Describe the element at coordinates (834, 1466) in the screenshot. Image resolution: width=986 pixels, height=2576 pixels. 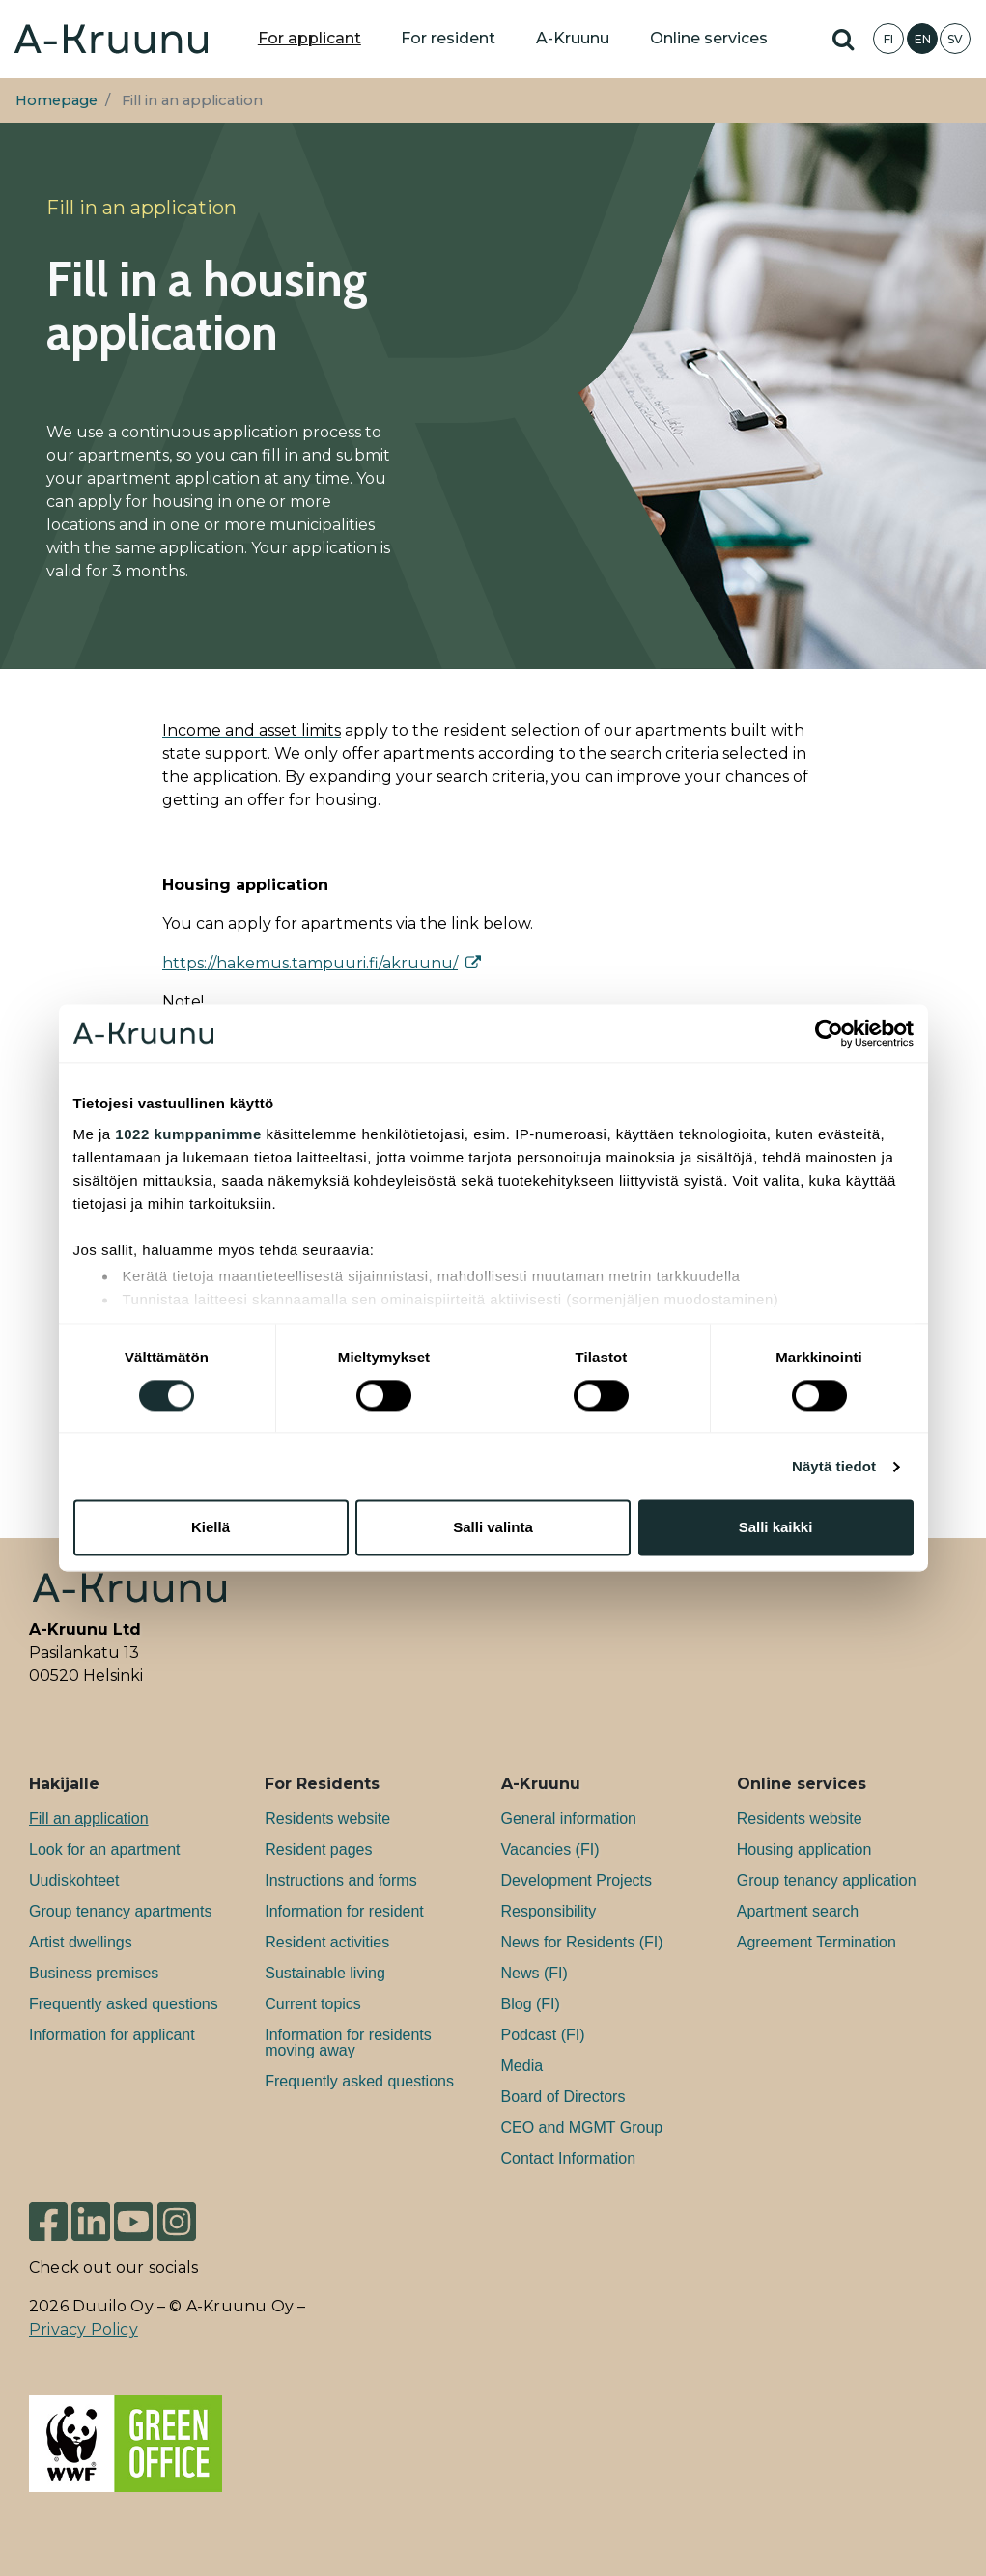
I see `Näytä tiedot` at that location.